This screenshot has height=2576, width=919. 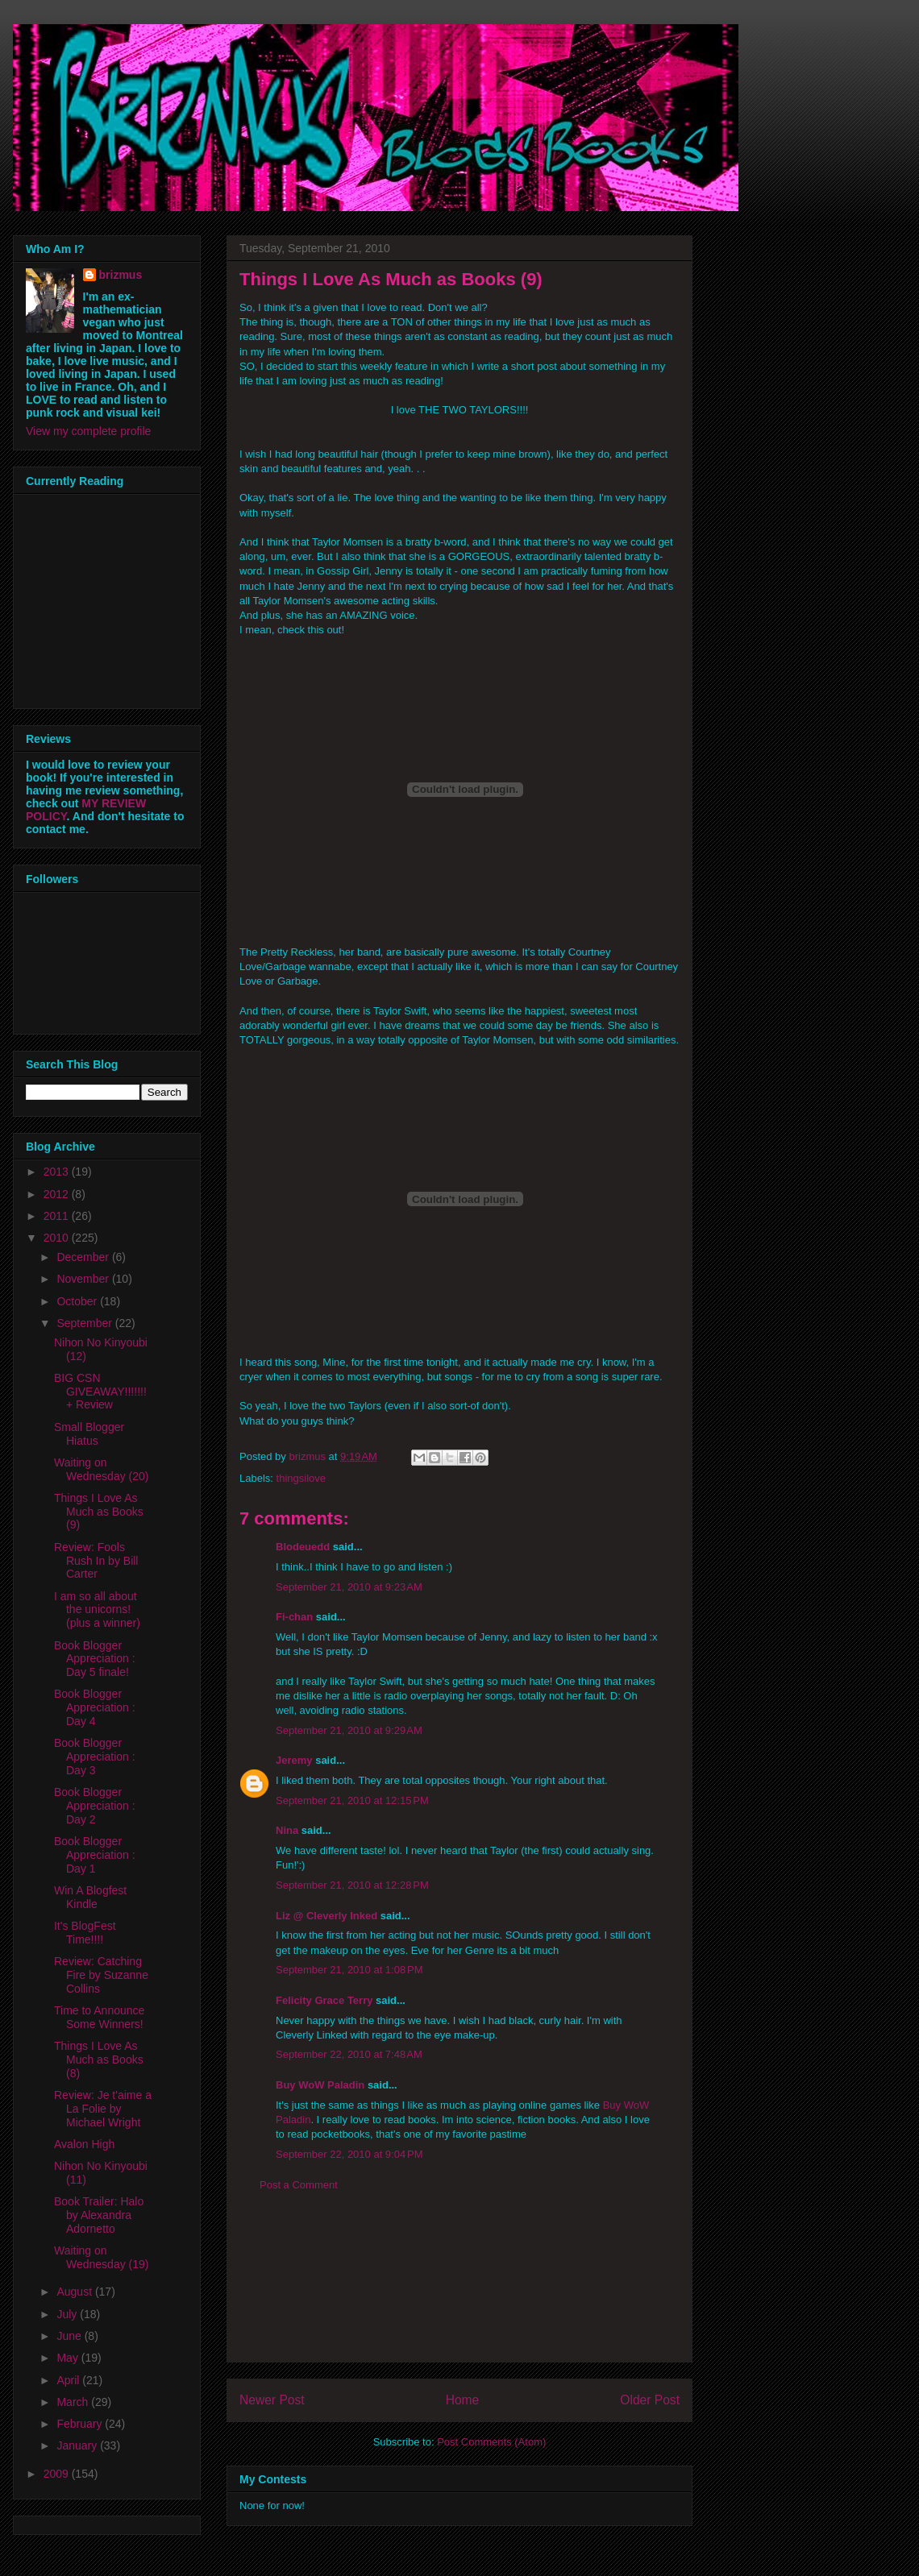 What do you see at coordinates (103, 2109) in the screenshot?
I see `Review: Je t'aime a La Folie by Michael Wright` at bounding box center [103, 2109].